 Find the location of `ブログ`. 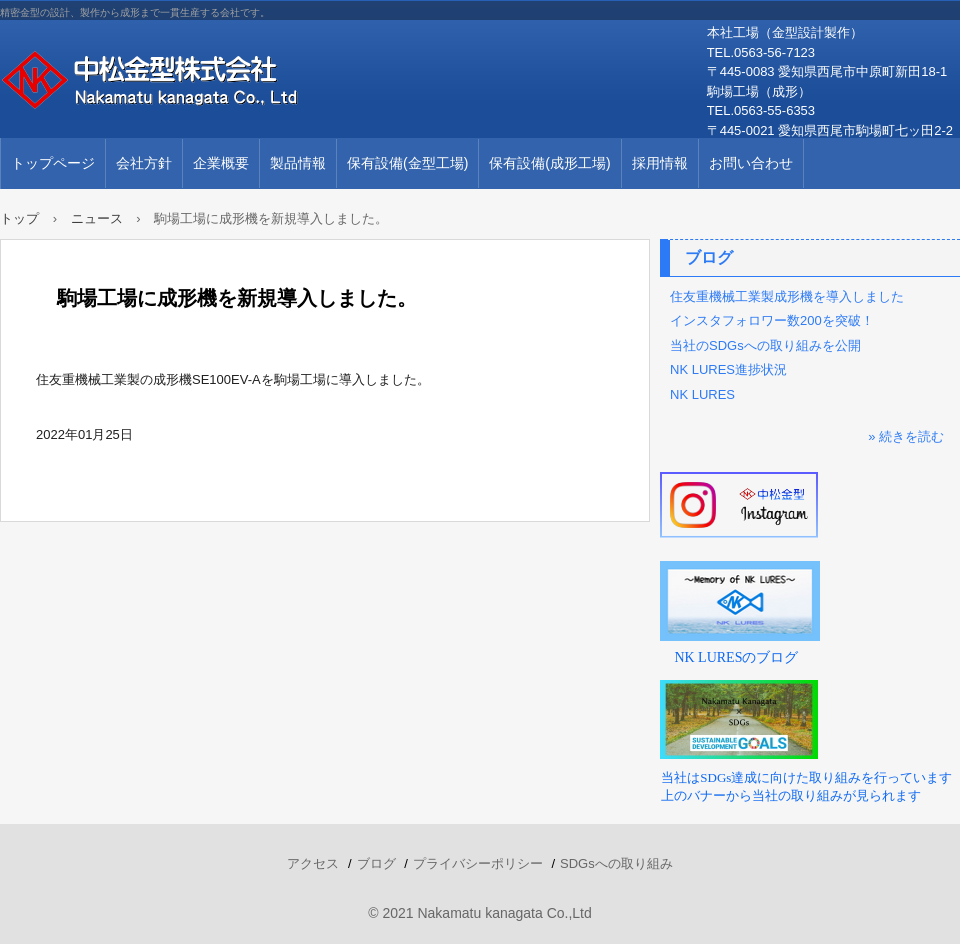

ブログ is located at coordinates (709, 257).